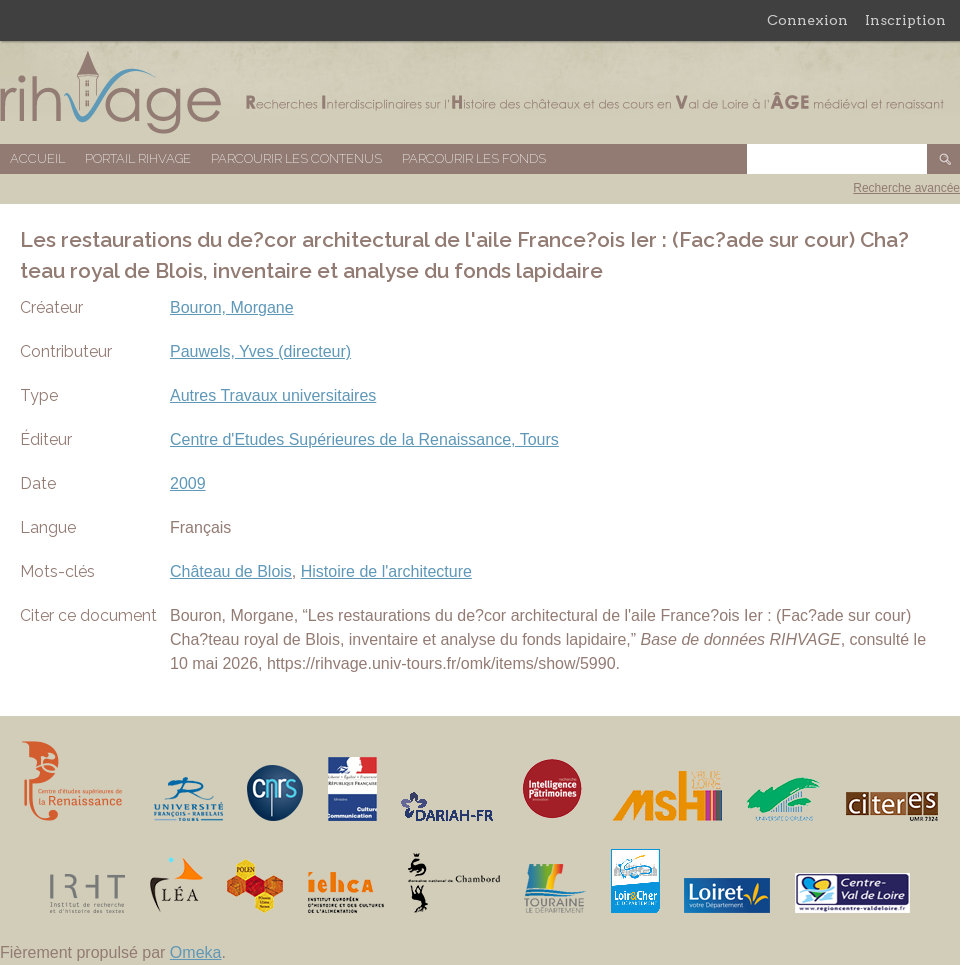  What do you see at coordinates (905, 20) in the screenshot?
I see `Inscription` at bounding box center [905, 20].